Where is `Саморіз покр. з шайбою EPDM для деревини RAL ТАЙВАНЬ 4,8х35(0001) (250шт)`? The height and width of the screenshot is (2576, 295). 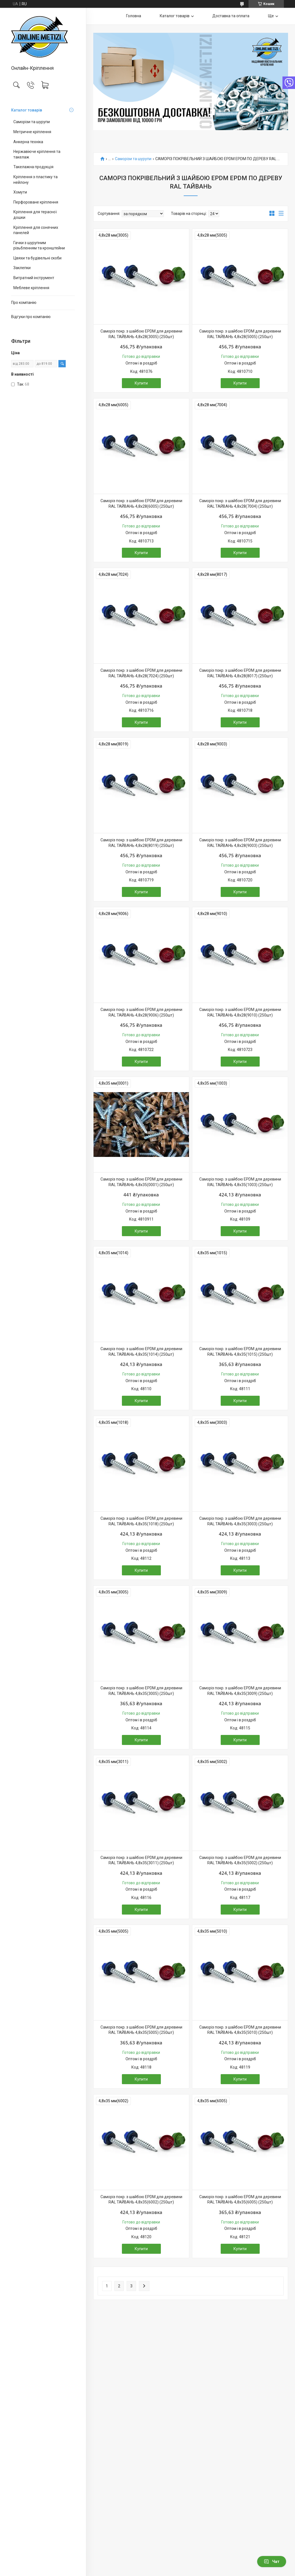
Саморіз покр. з шайбою EPDM для деревини RAL ТАЙВАНЬ 4,8х35(0001) (250шт) is located at coordinates (141, 1182).